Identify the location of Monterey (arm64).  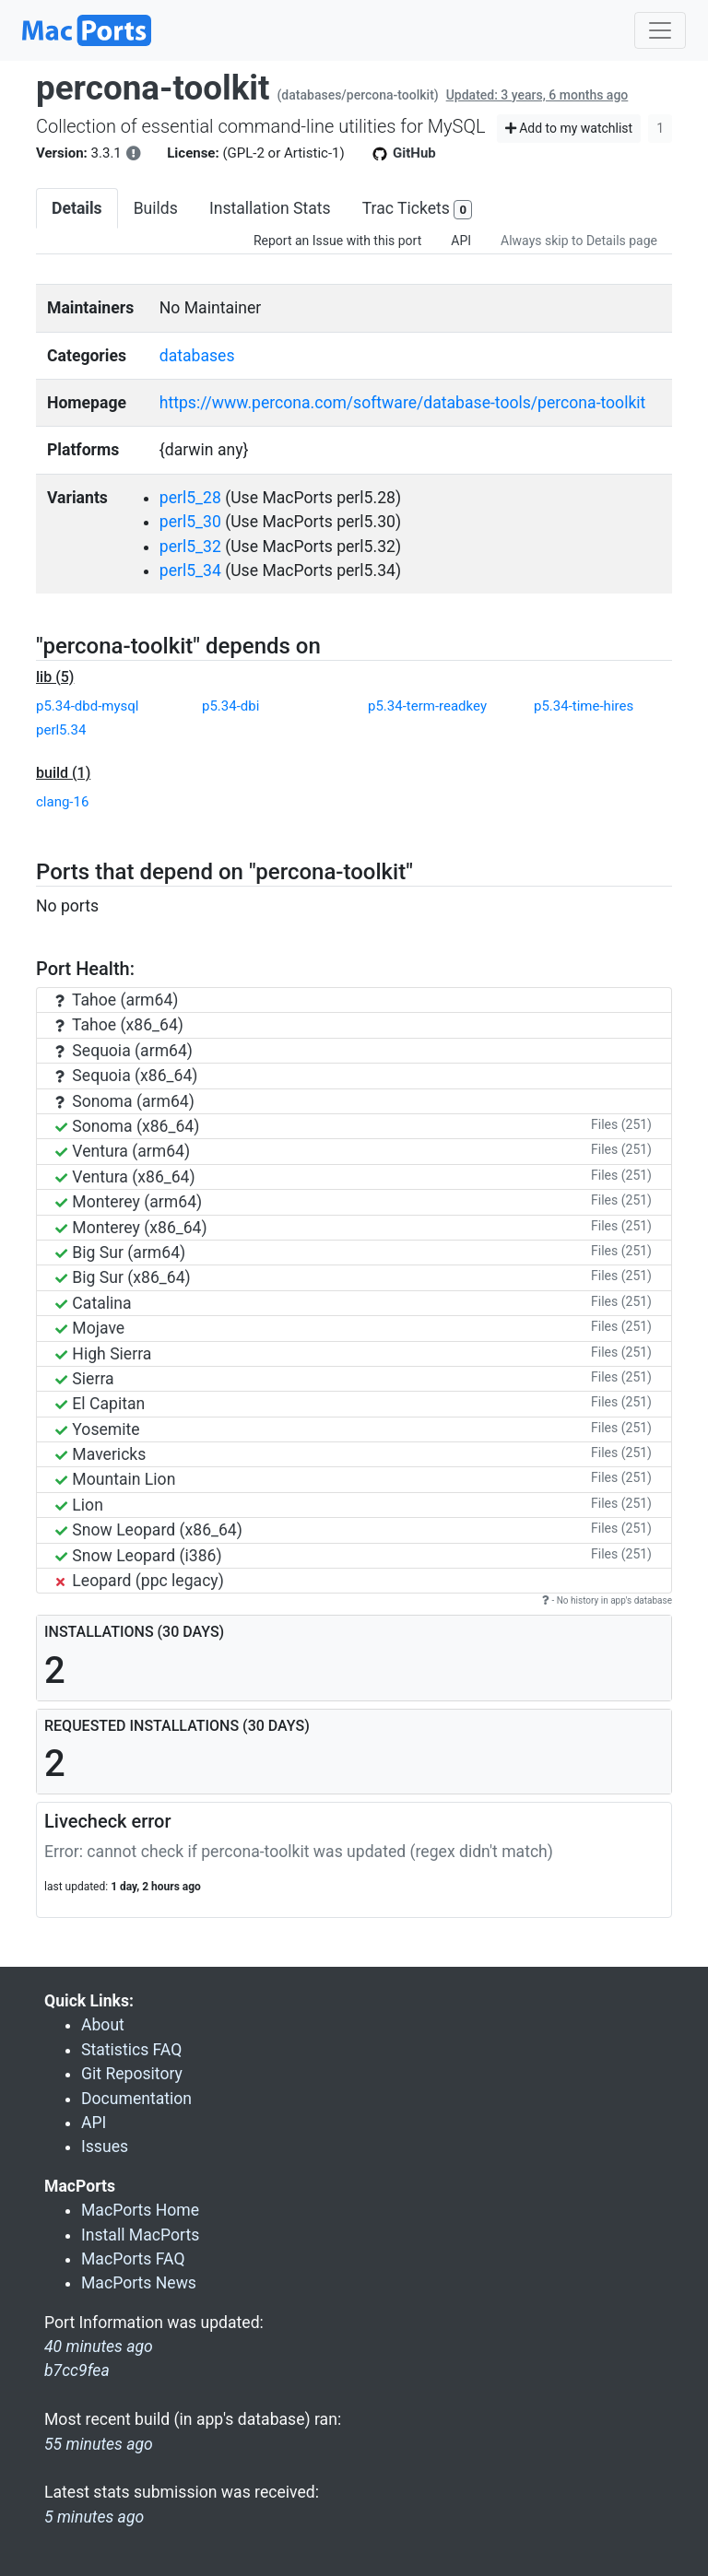
(128, 1202).